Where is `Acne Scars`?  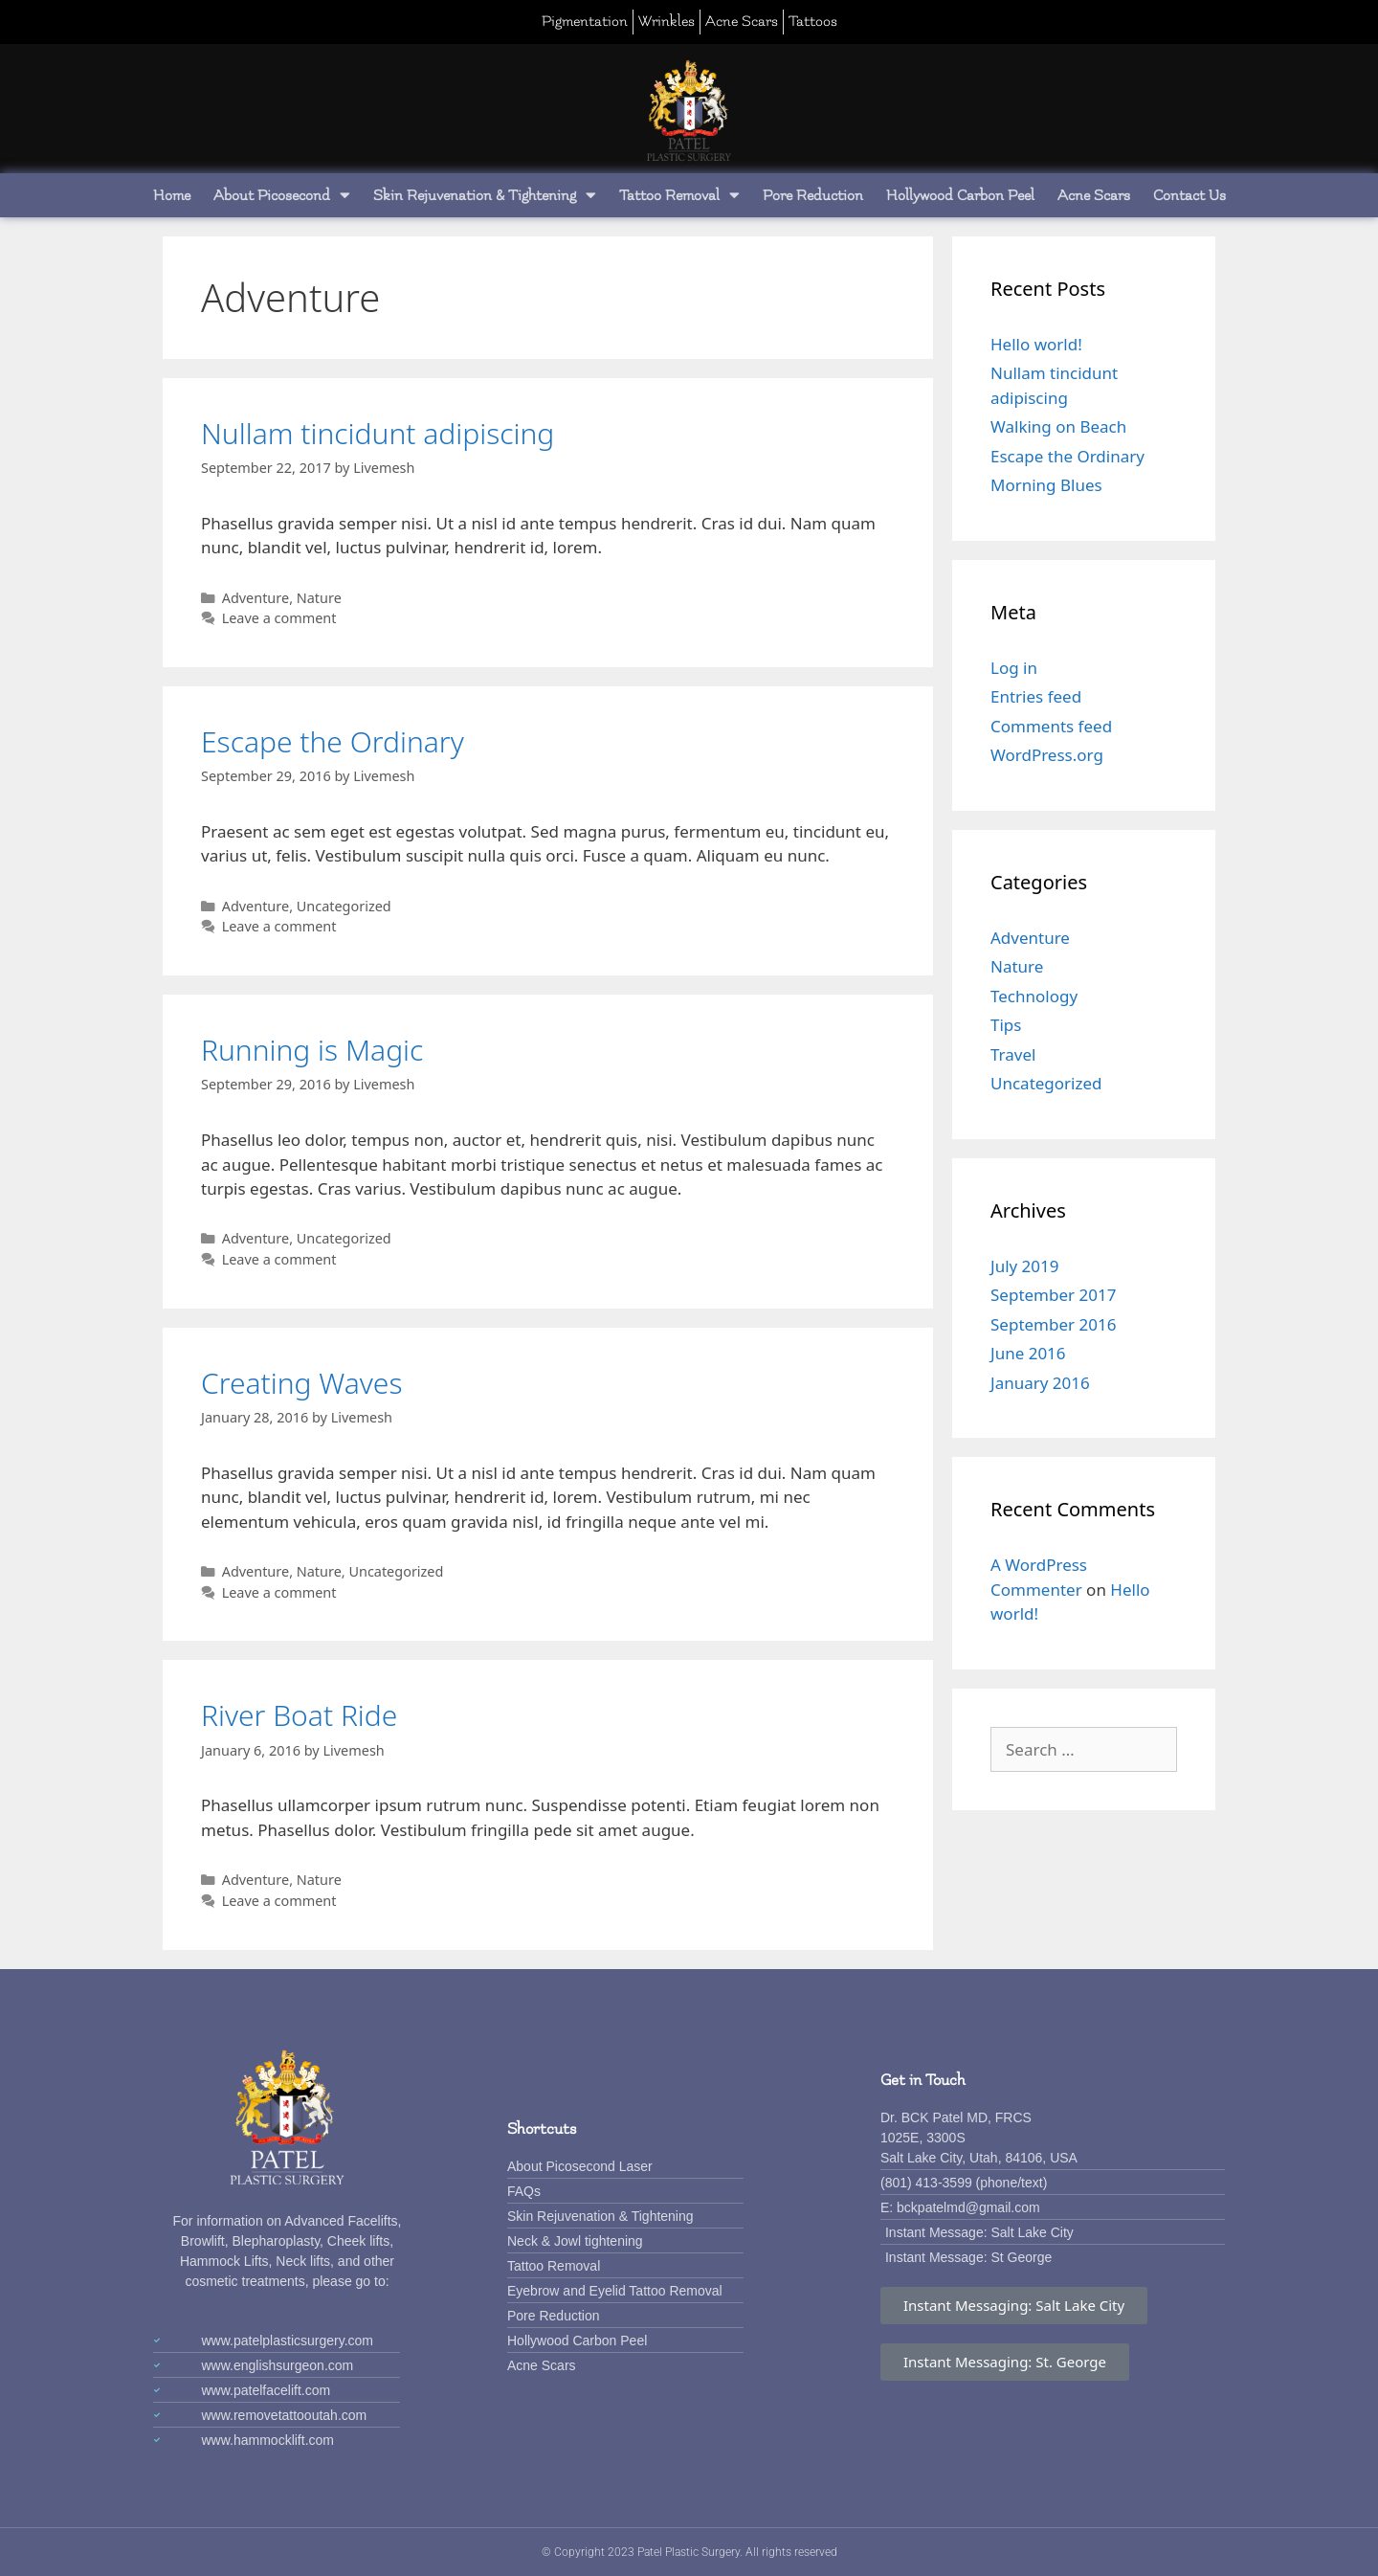 Acne Scars is located at coordinates (1093, 195).